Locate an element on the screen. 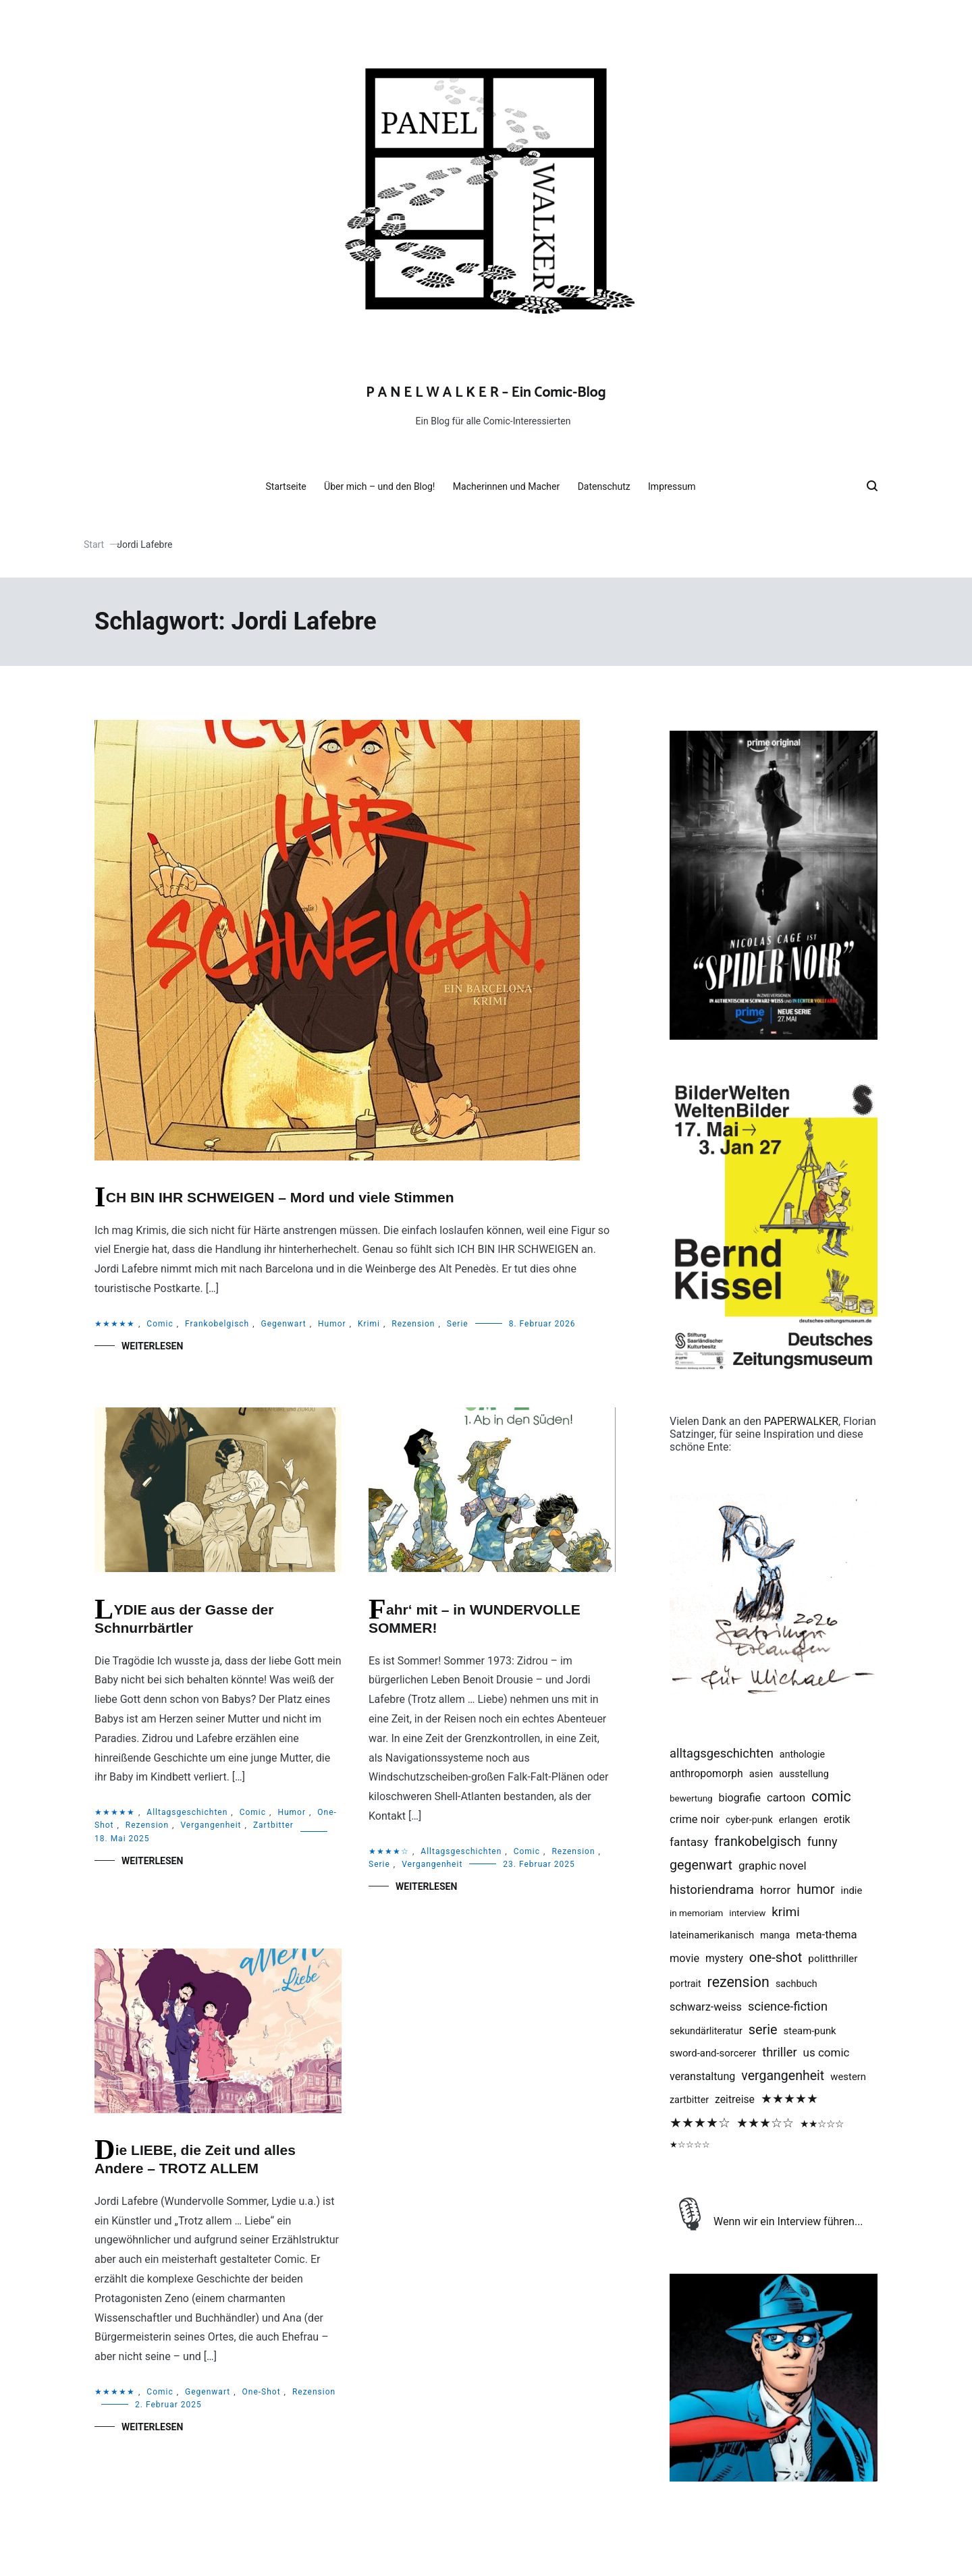  Erlangen [Erlangen (3 Einträge)] is located at coordinates (798, 1820).